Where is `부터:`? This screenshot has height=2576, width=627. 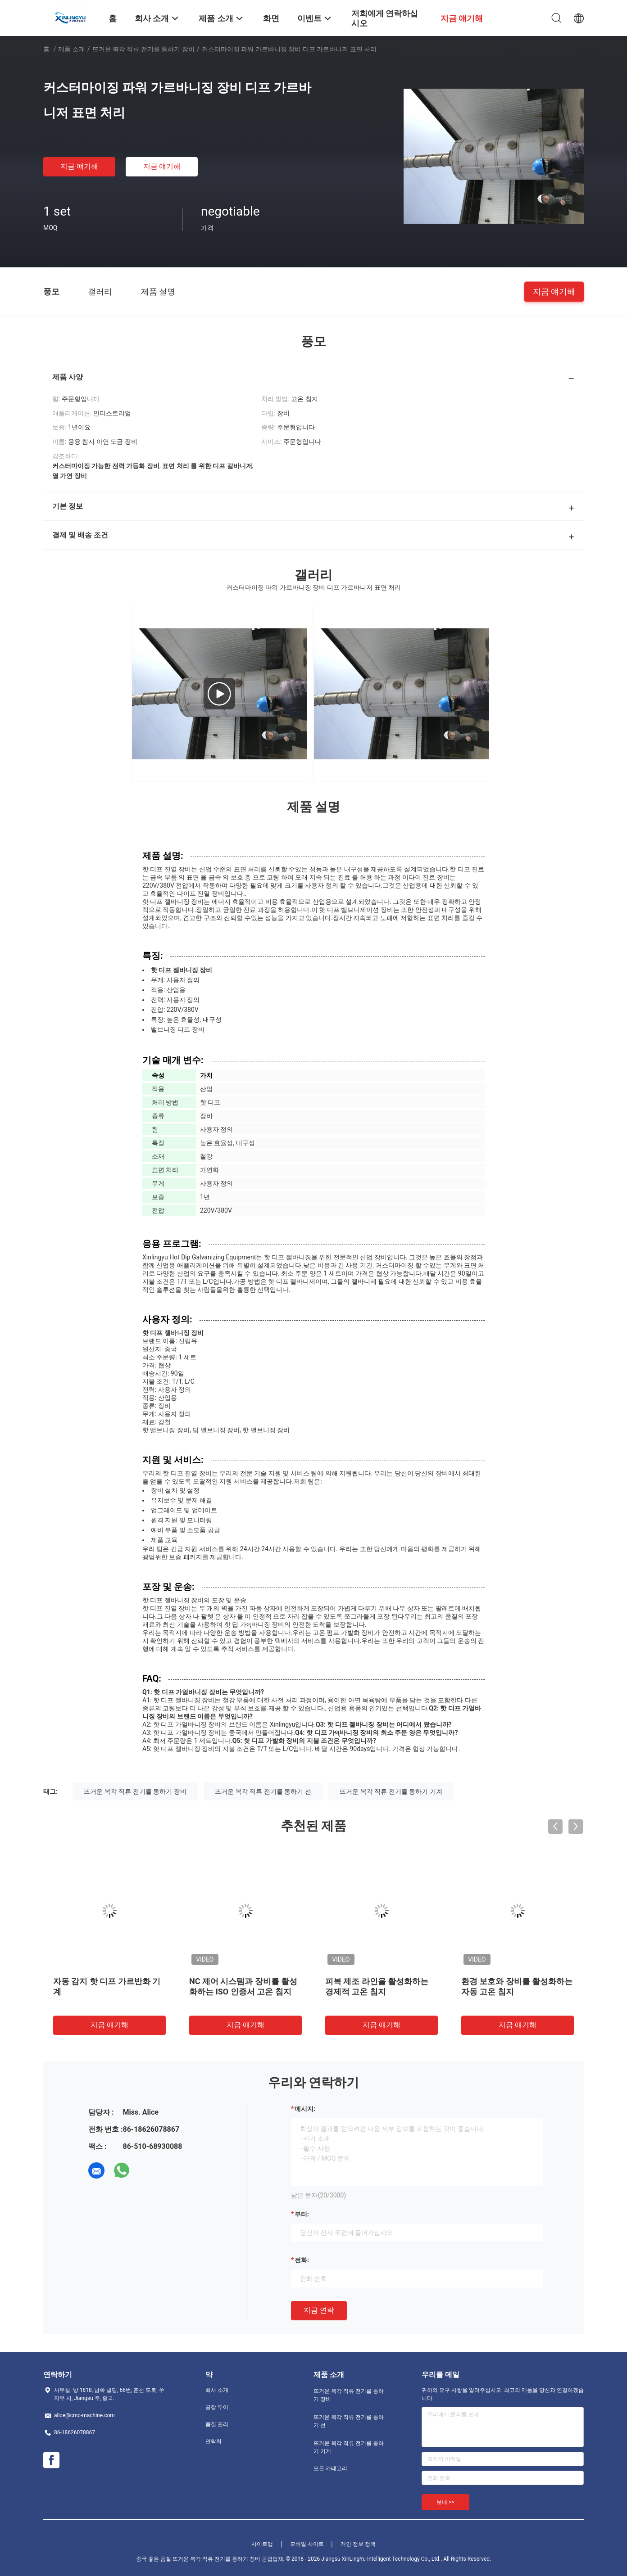 부터: is located at coordinates (302, 2214).